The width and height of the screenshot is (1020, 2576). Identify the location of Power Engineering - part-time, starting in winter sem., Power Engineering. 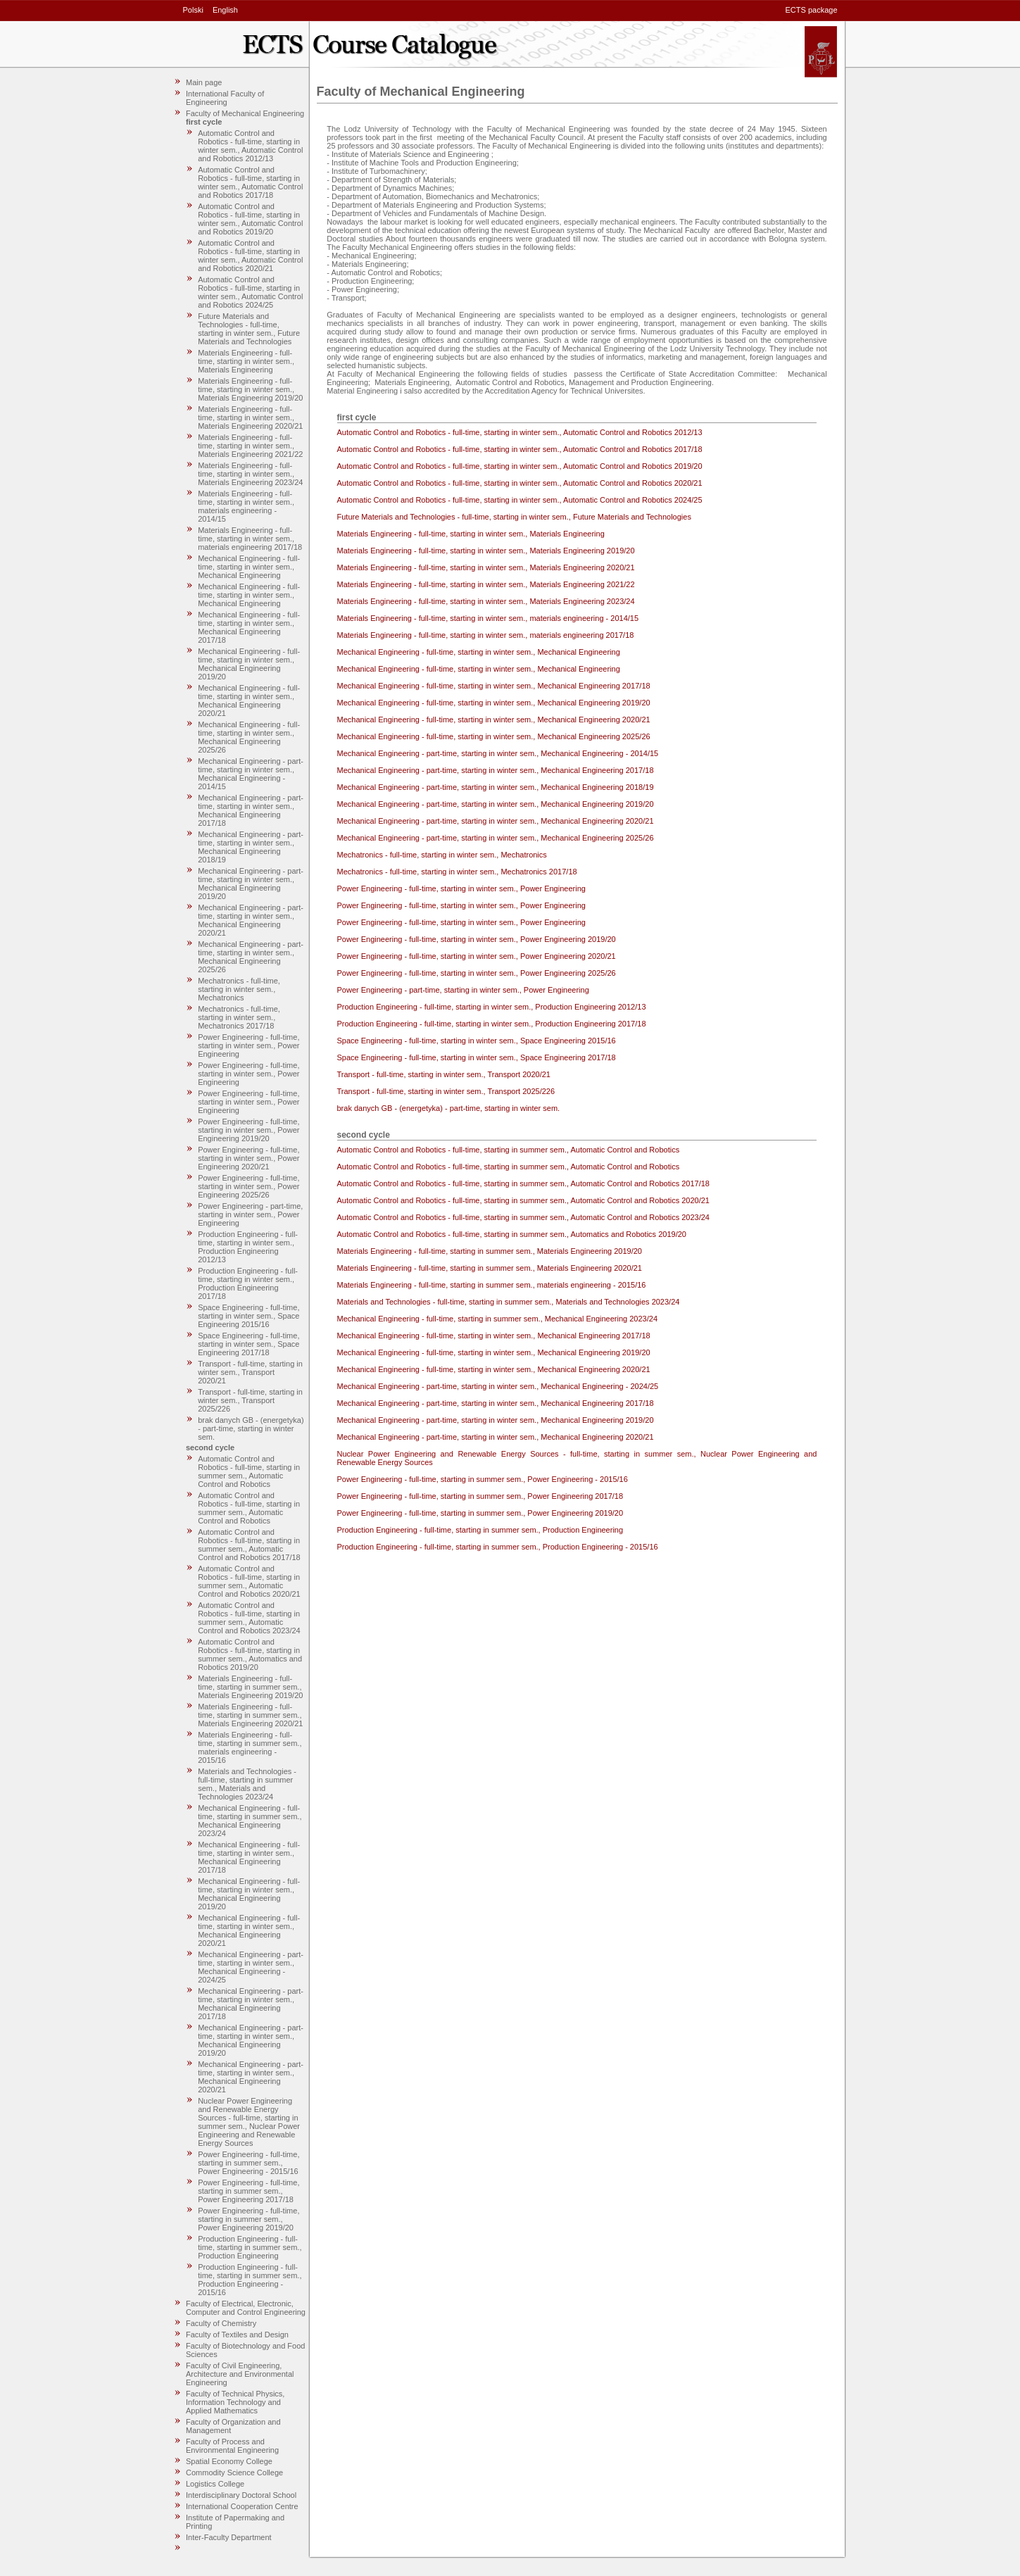
(250, 1214).